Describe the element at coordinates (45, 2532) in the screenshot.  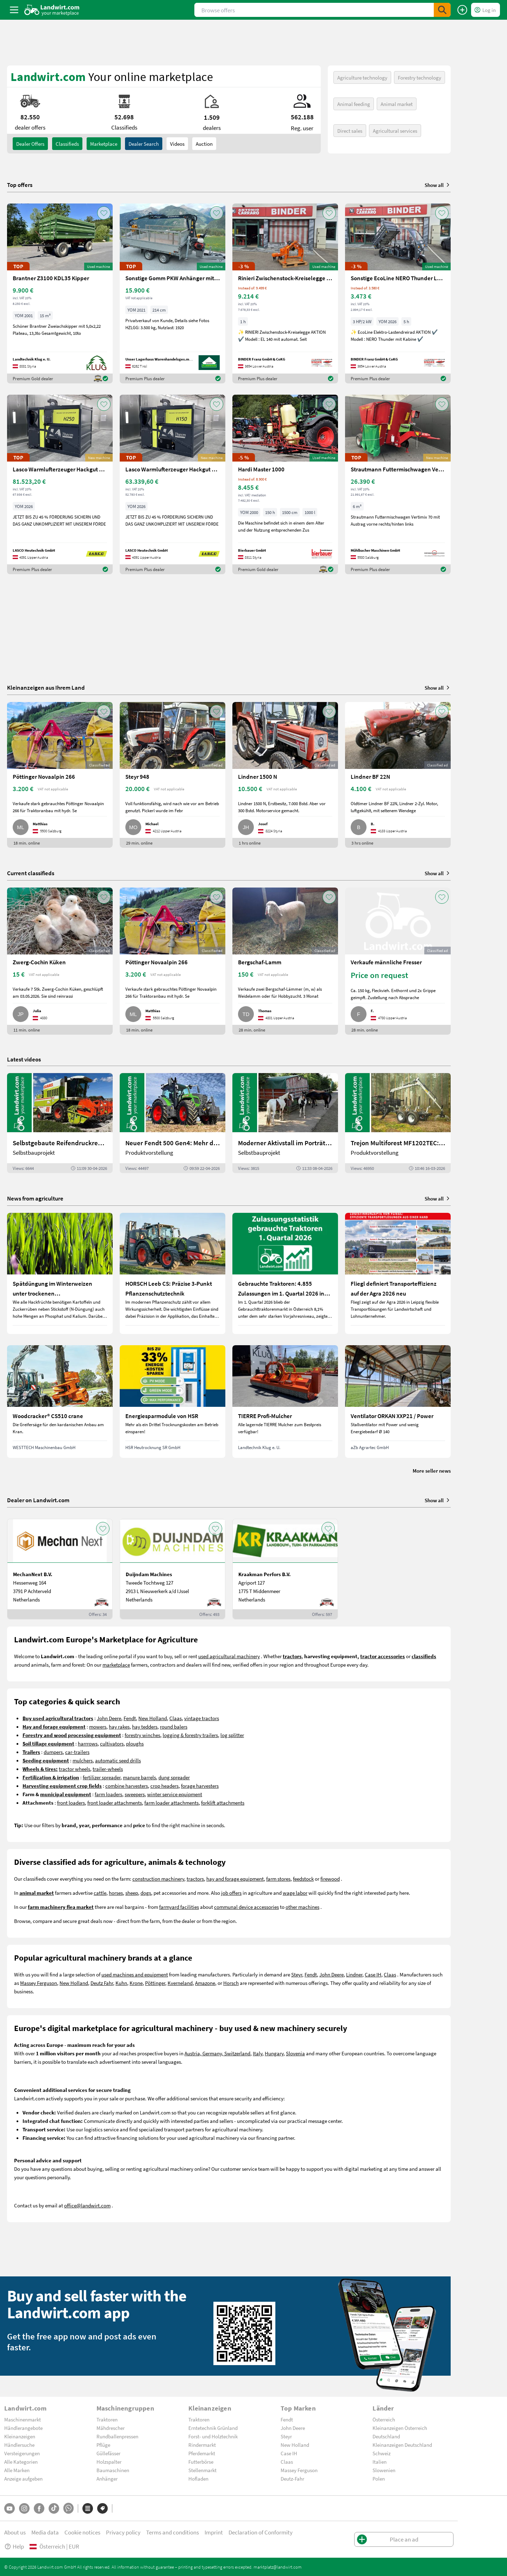
I see `Media data` at that location.